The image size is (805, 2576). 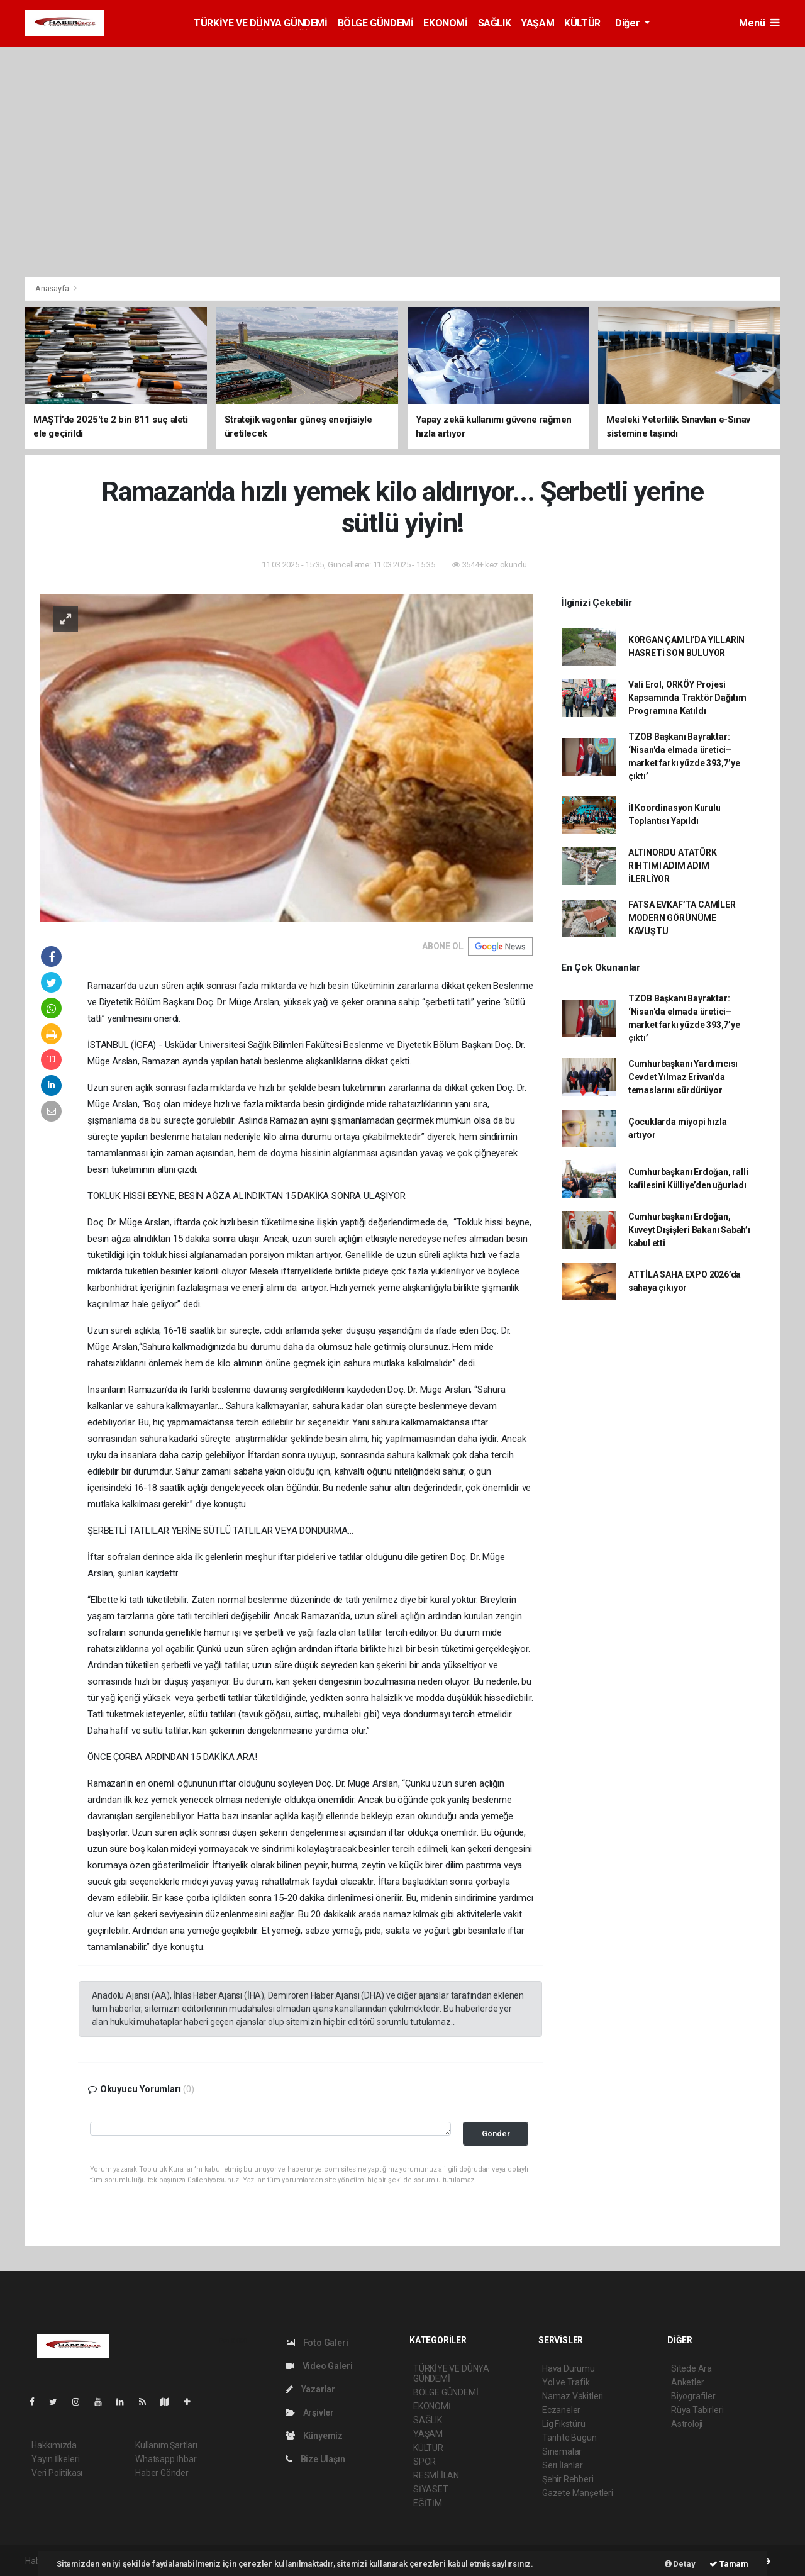 I want to click on Diğer, so click(x=628, y=23).